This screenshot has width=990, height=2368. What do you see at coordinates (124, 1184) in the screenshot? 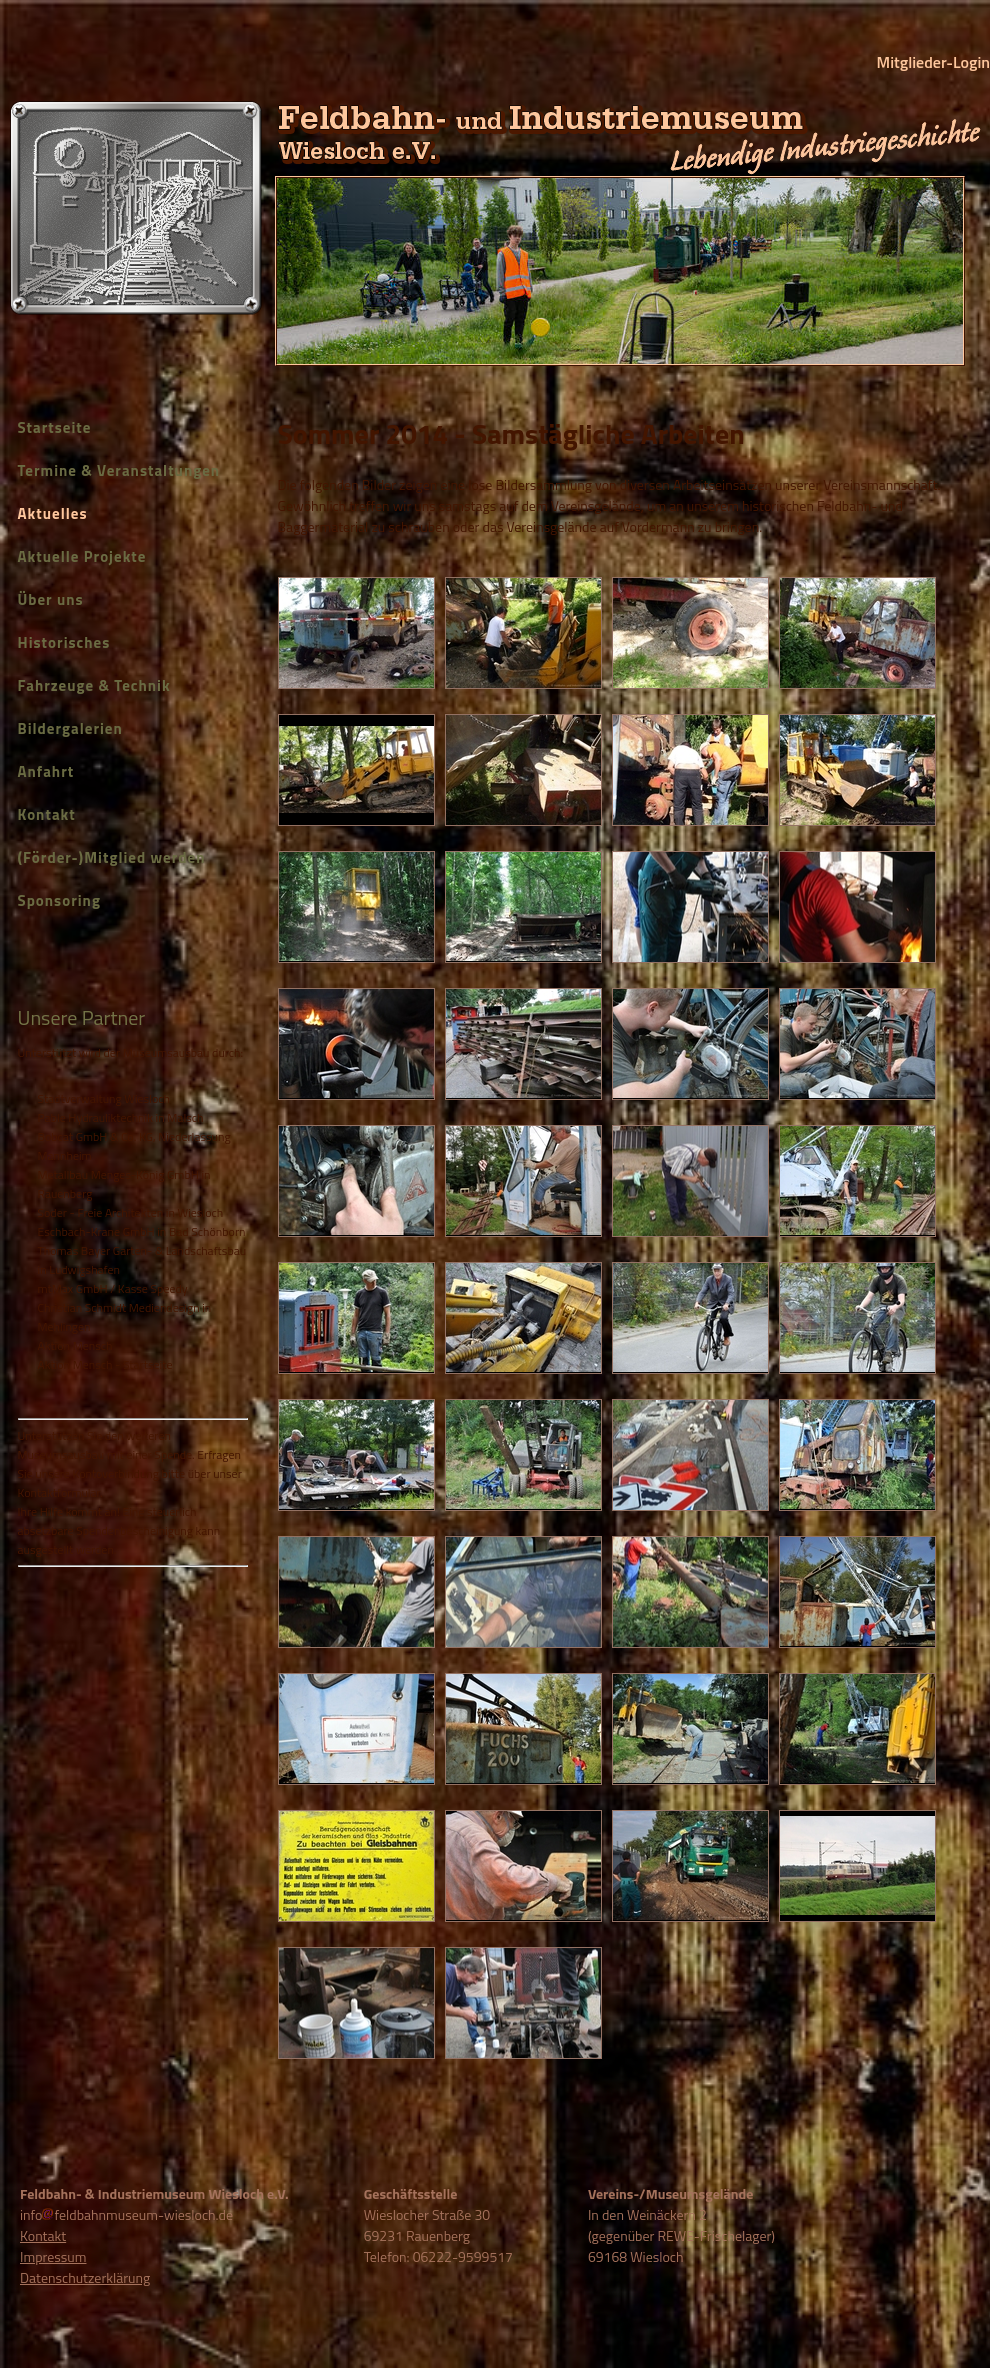
I see `Metallbau Menges-König GmbH in Rauenberg` at bounding box center [124, 1184].